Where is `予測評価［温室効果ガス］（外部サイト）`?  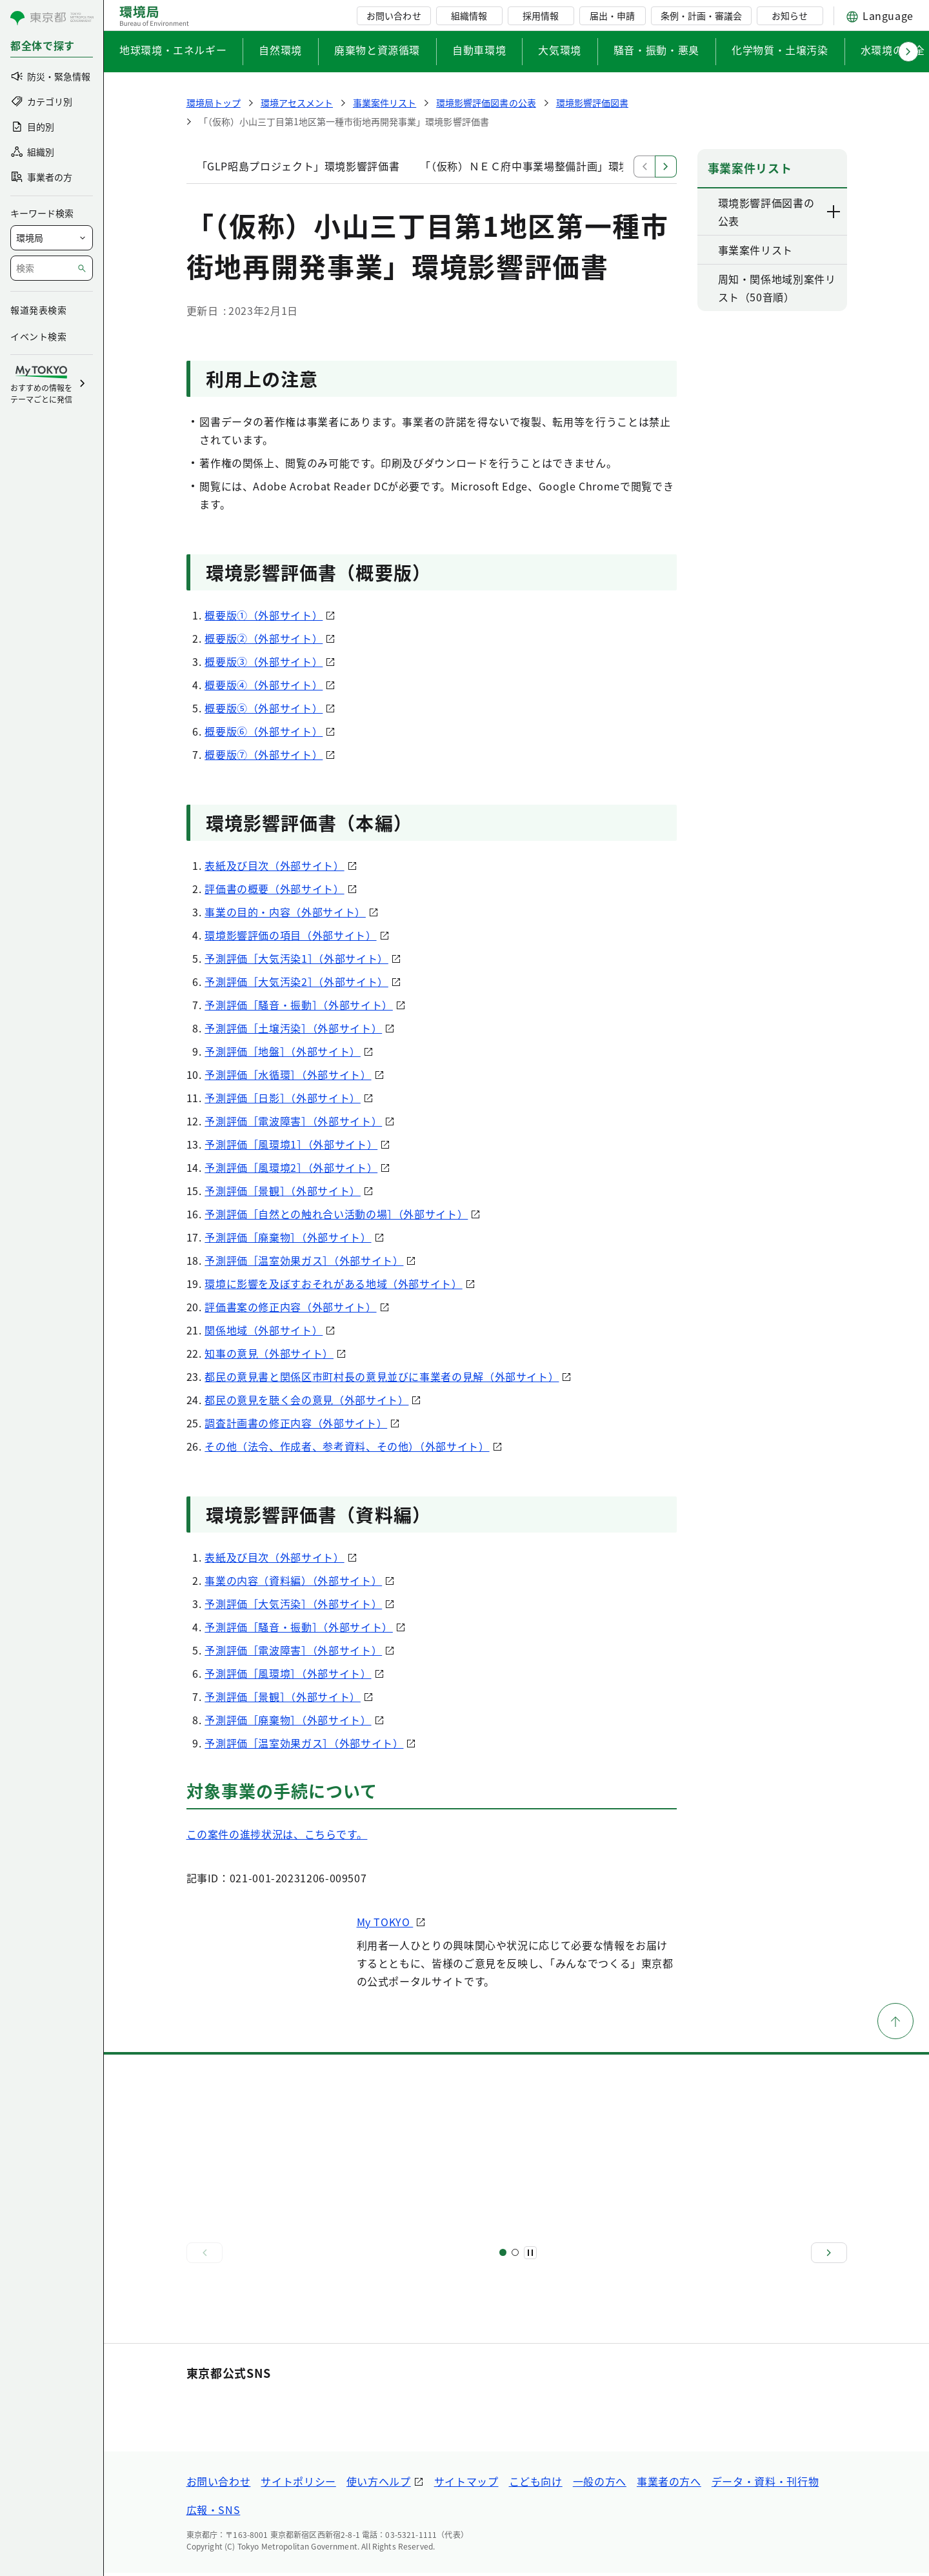 予測評価［温室効果ガス］（外部サイト） is located at coordinates (304, 1260).